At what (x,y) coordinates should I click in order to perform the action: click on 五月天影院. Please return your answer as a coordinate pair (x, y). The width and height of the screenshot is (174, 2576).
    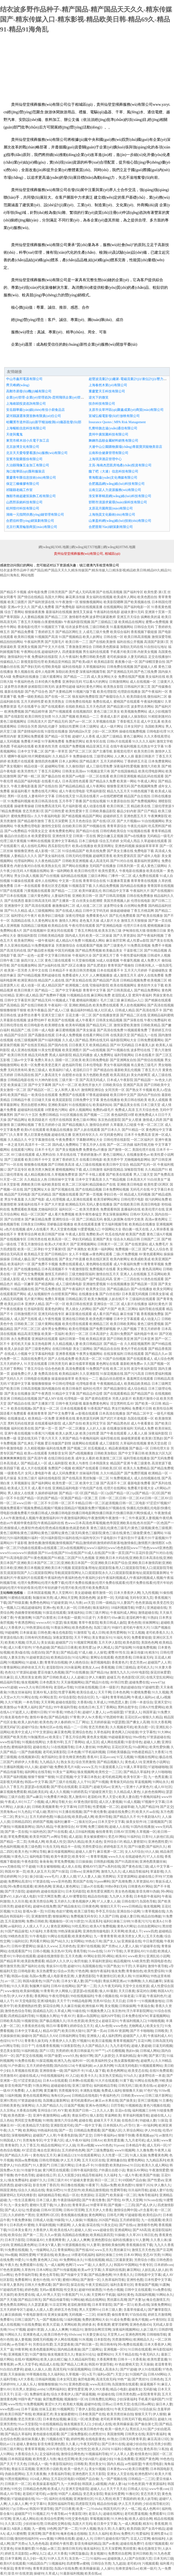
    Looking at the image, I should click on (97, 2474).